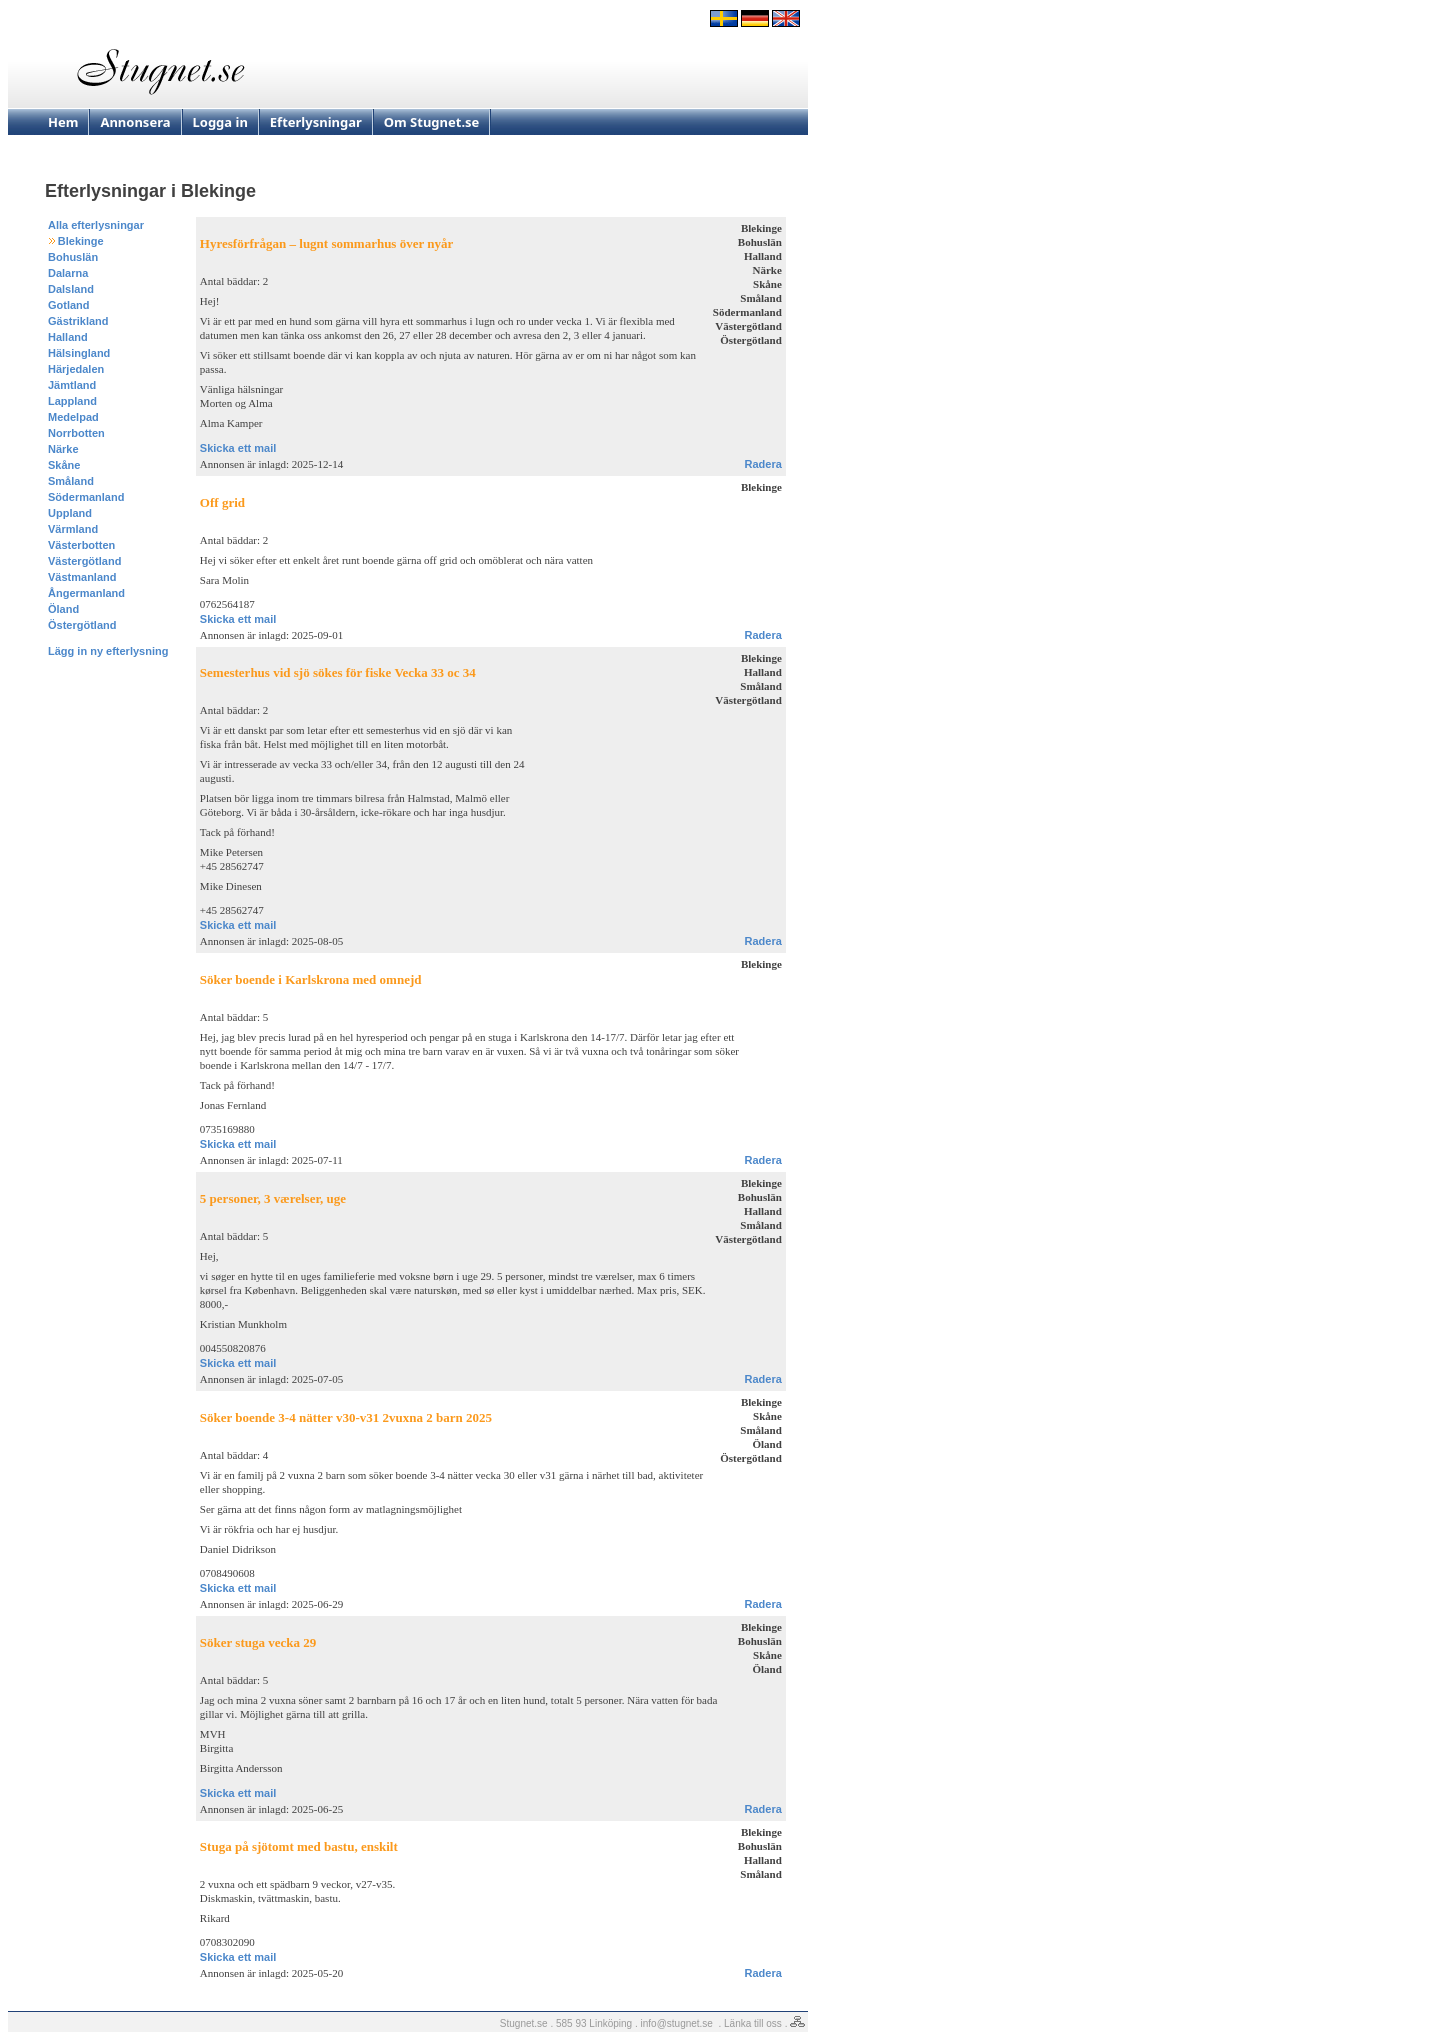  I want to click on Halland, so click(68, 337).